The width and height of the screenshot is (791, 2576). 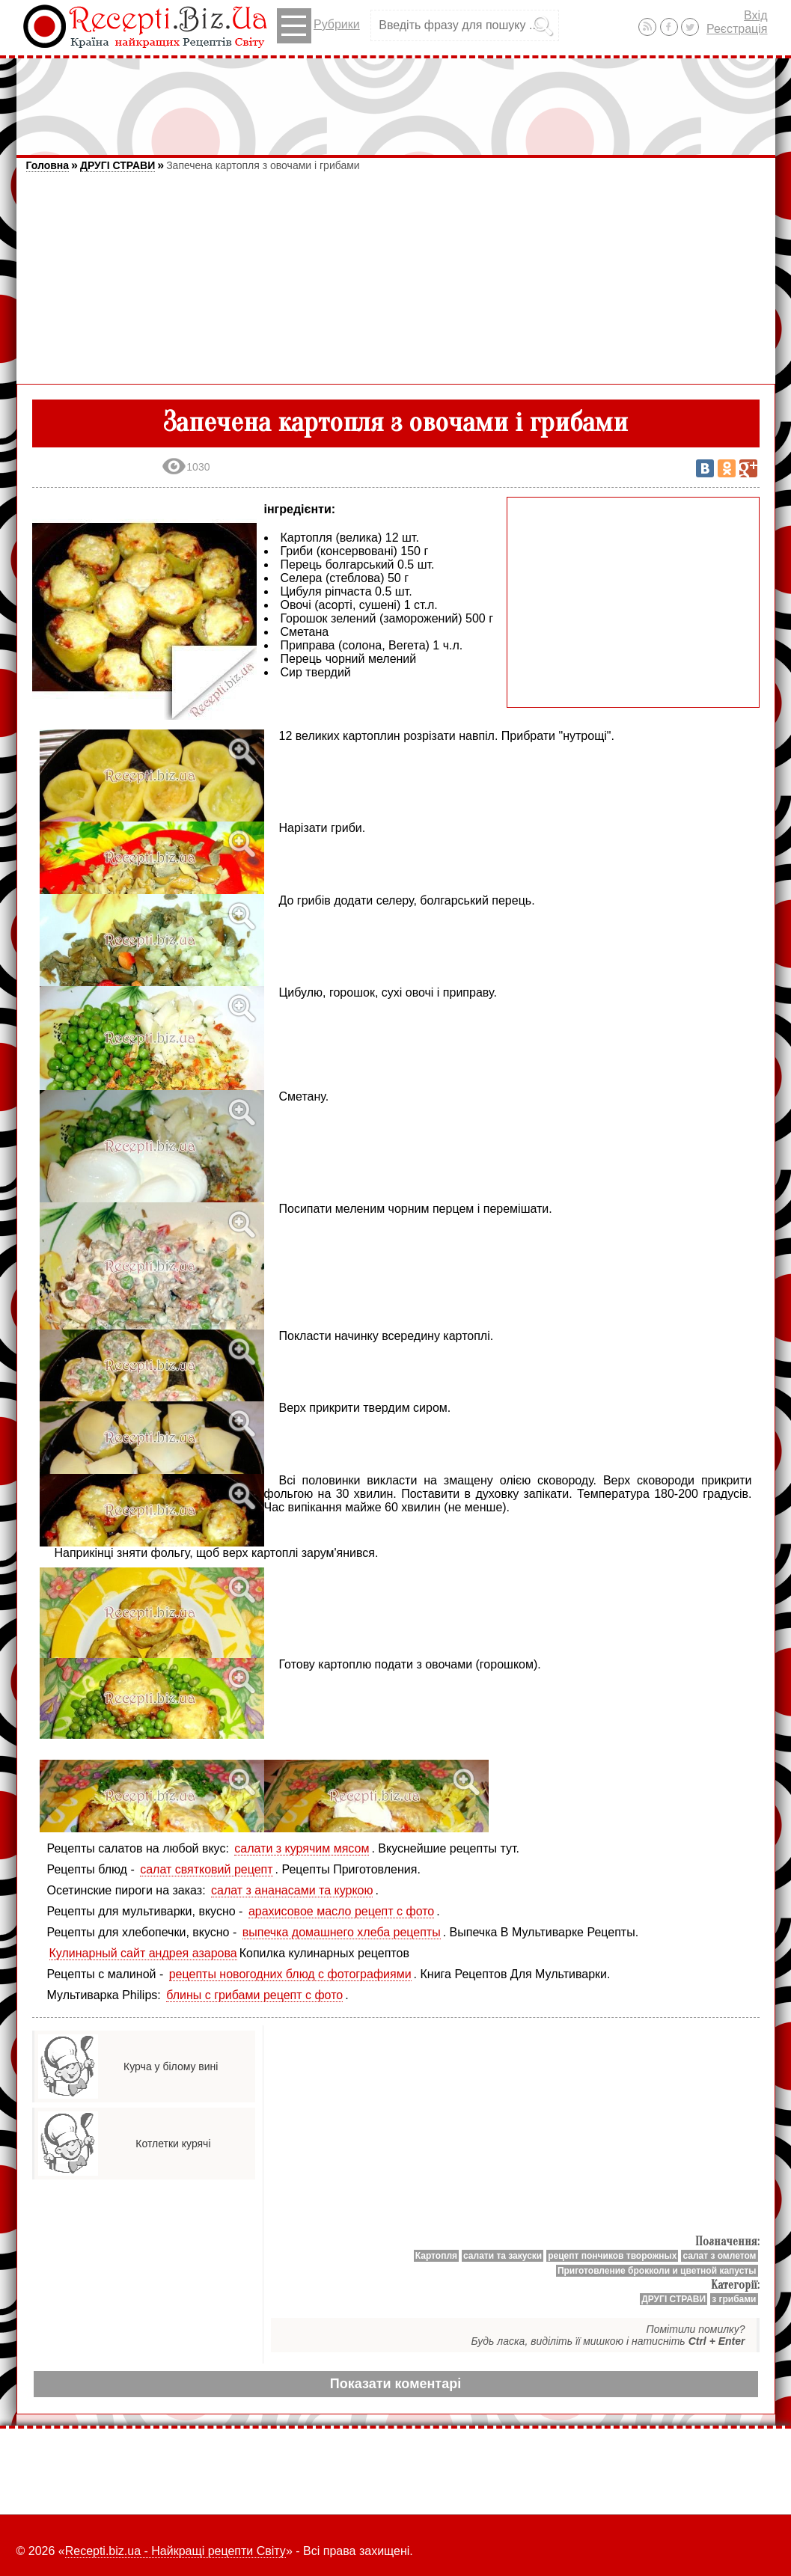 I want to click on Головна, so click(x=48, y=165).